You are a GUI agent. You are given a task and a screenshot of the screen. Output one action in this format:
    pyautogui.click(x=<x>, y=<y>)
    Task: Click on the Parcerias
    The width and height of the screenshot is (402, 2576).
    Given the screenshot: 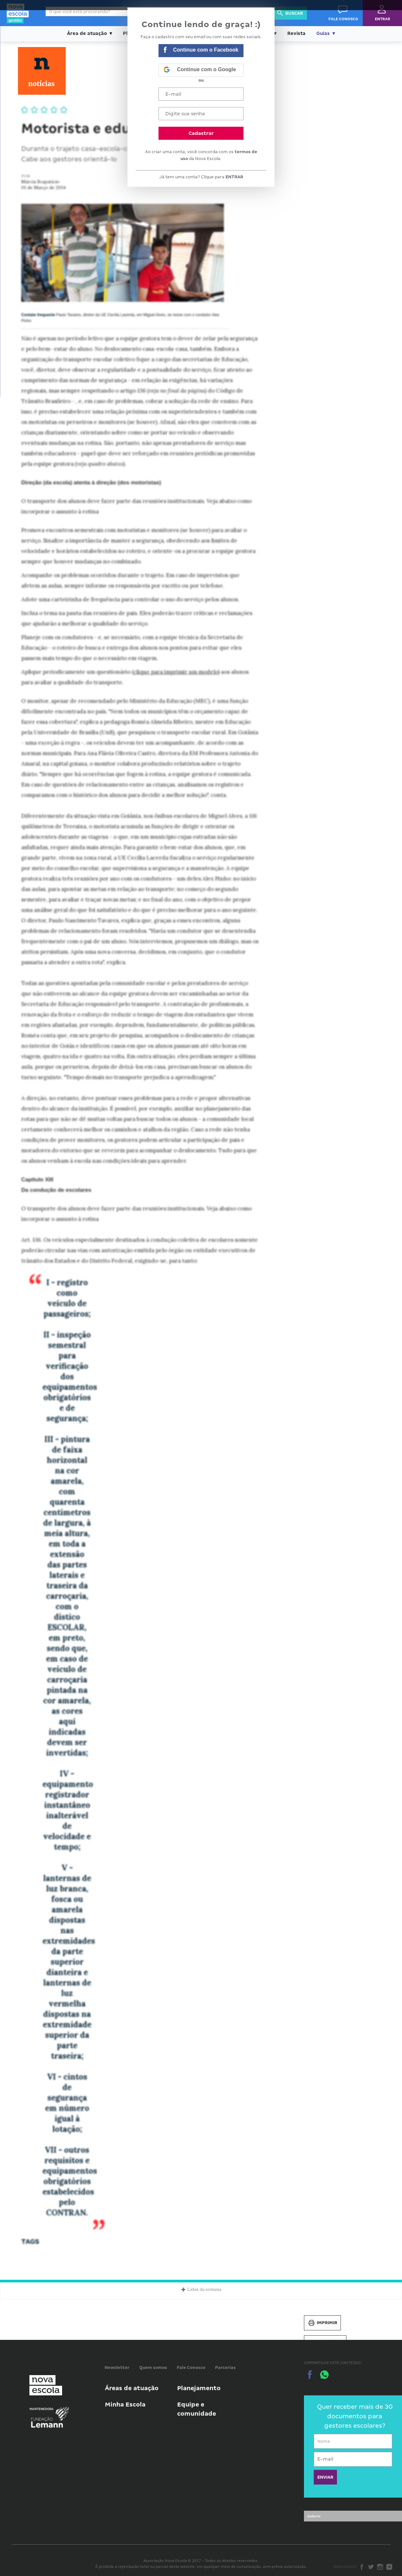 What is the action you would take?
    pyautogui.click(x=225, y=2367)
    